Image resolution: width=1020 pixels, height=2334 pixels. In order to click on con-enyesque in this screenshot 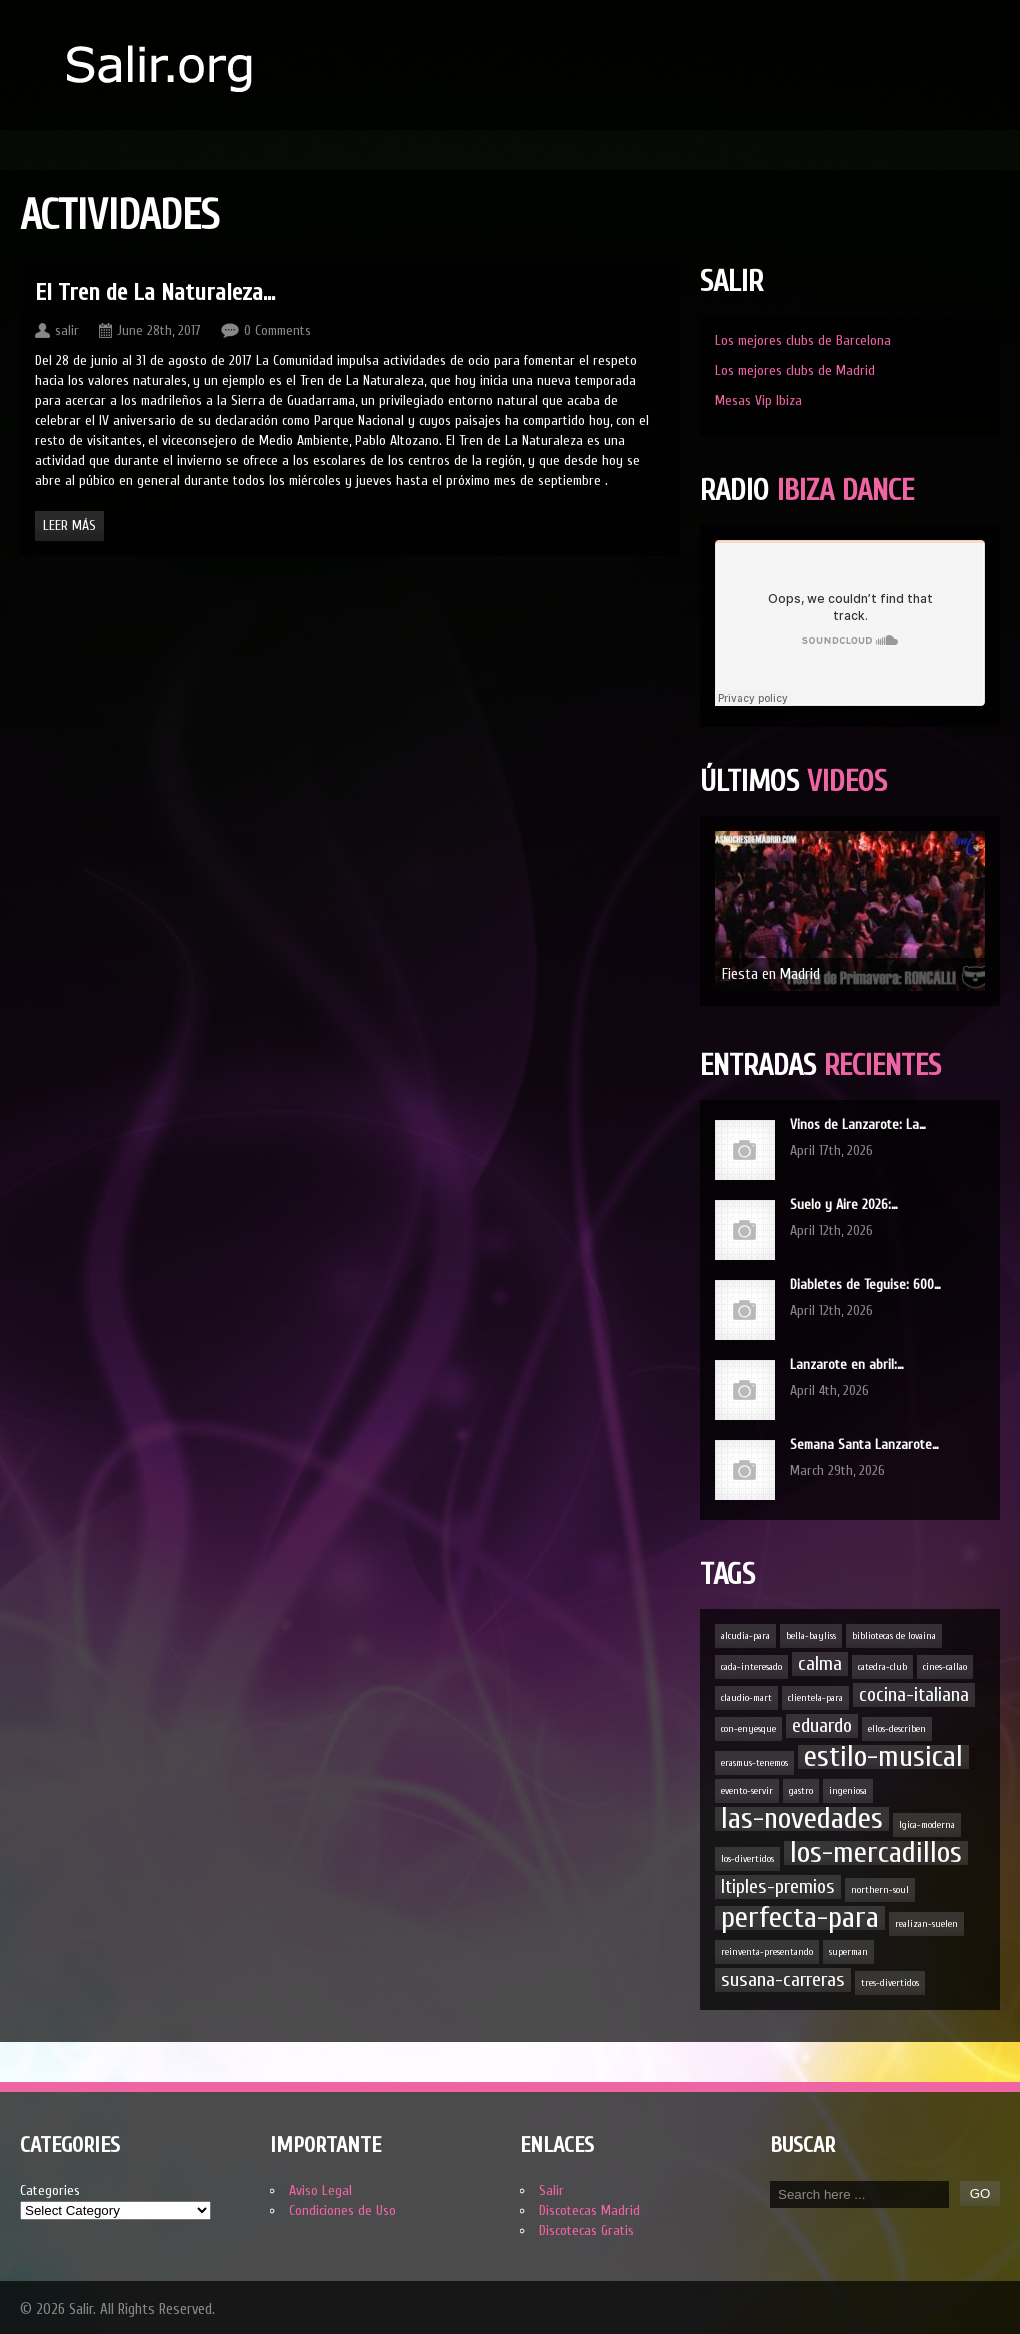, I will do `click(748, 1729)`.